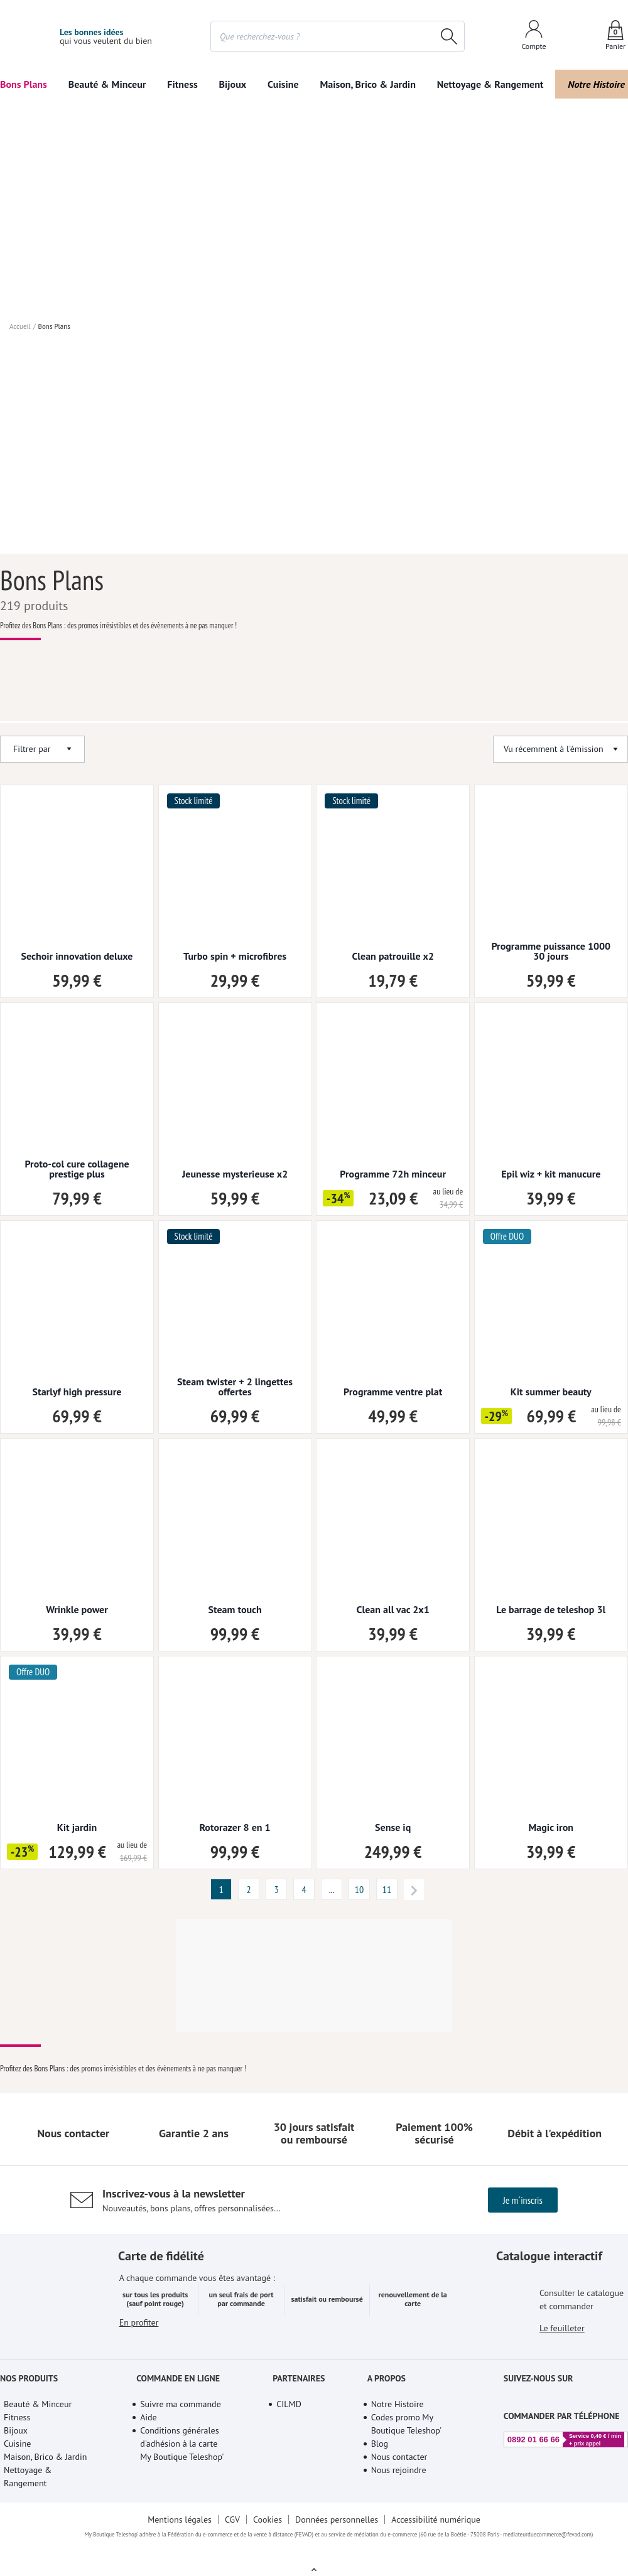 Image resolution: width=628 pixels, height=2576 pixels. What do you see at coordinates (364, 84) in the screenshot?
I see `Maison, Brico & Jardin` at bounding box center [364, 84].